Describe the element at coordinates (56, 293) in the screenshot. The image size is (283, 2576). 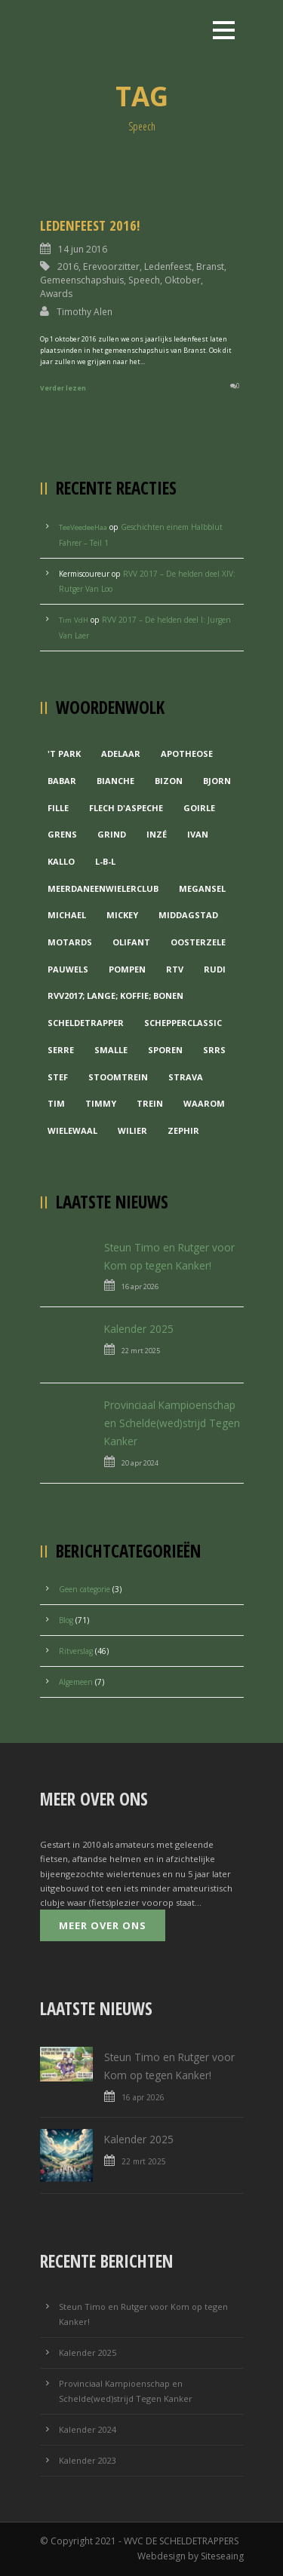
I see `Awards` at that location.